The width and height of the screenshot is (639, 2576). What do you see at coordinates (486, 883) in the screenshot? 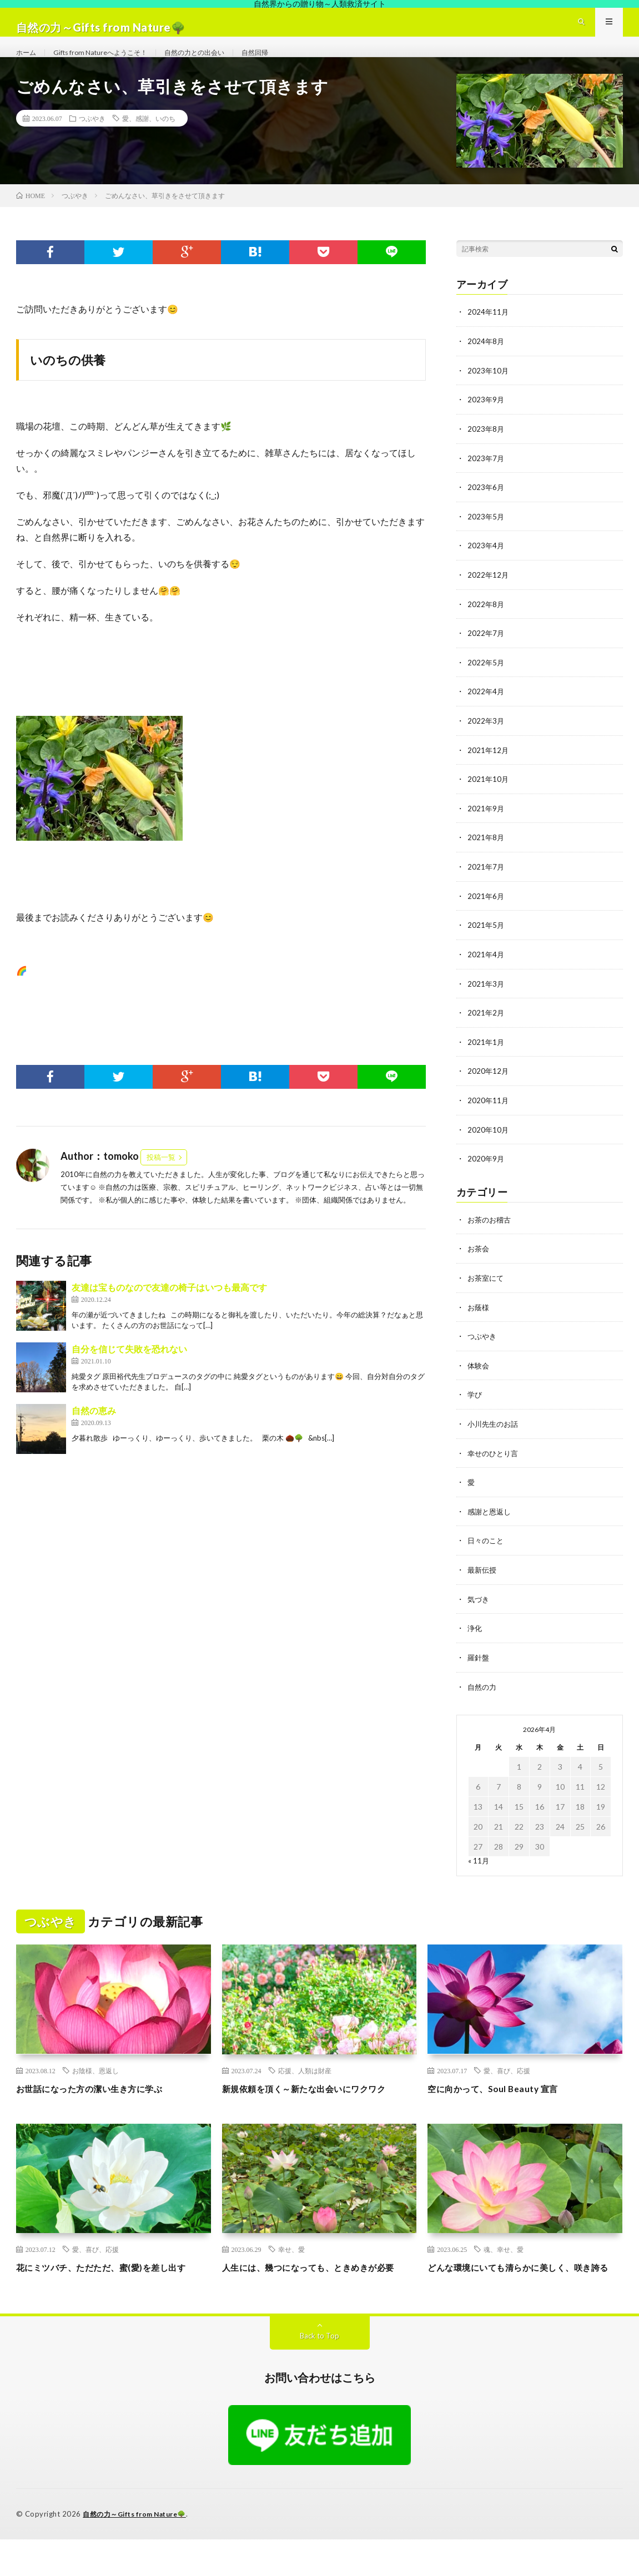
I see `2021年7月` at bounding box center [486, 883].